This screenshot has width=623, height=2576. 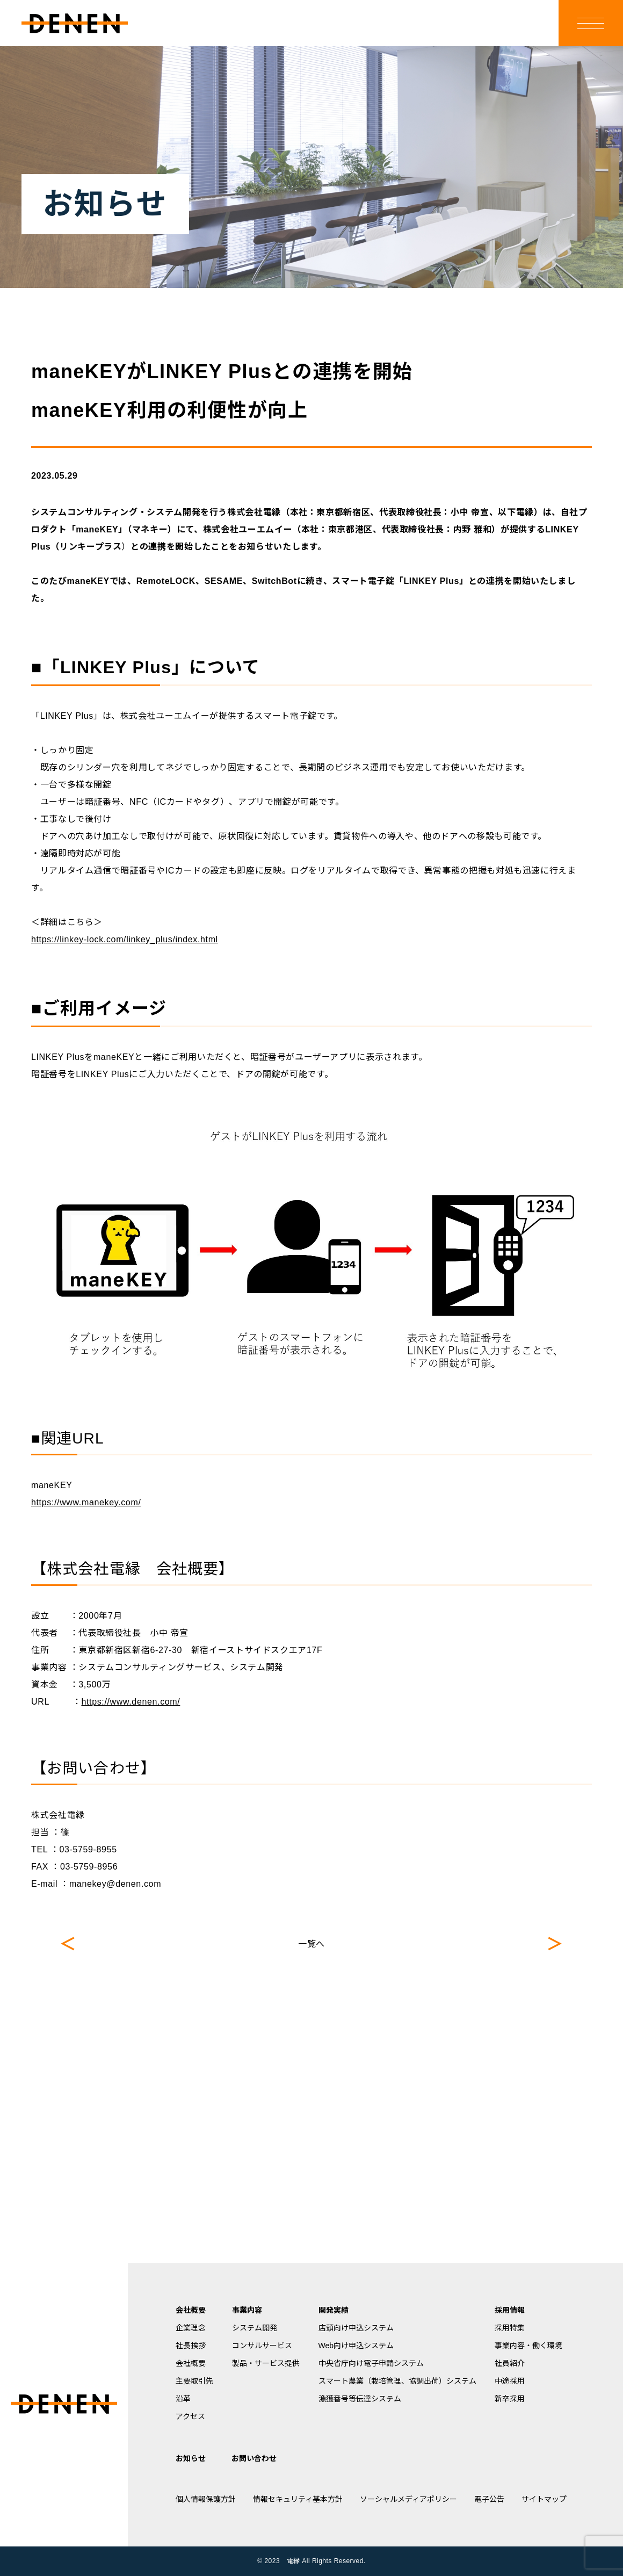 I want to click on 社長挨拶, so click(x=191, y=2345).